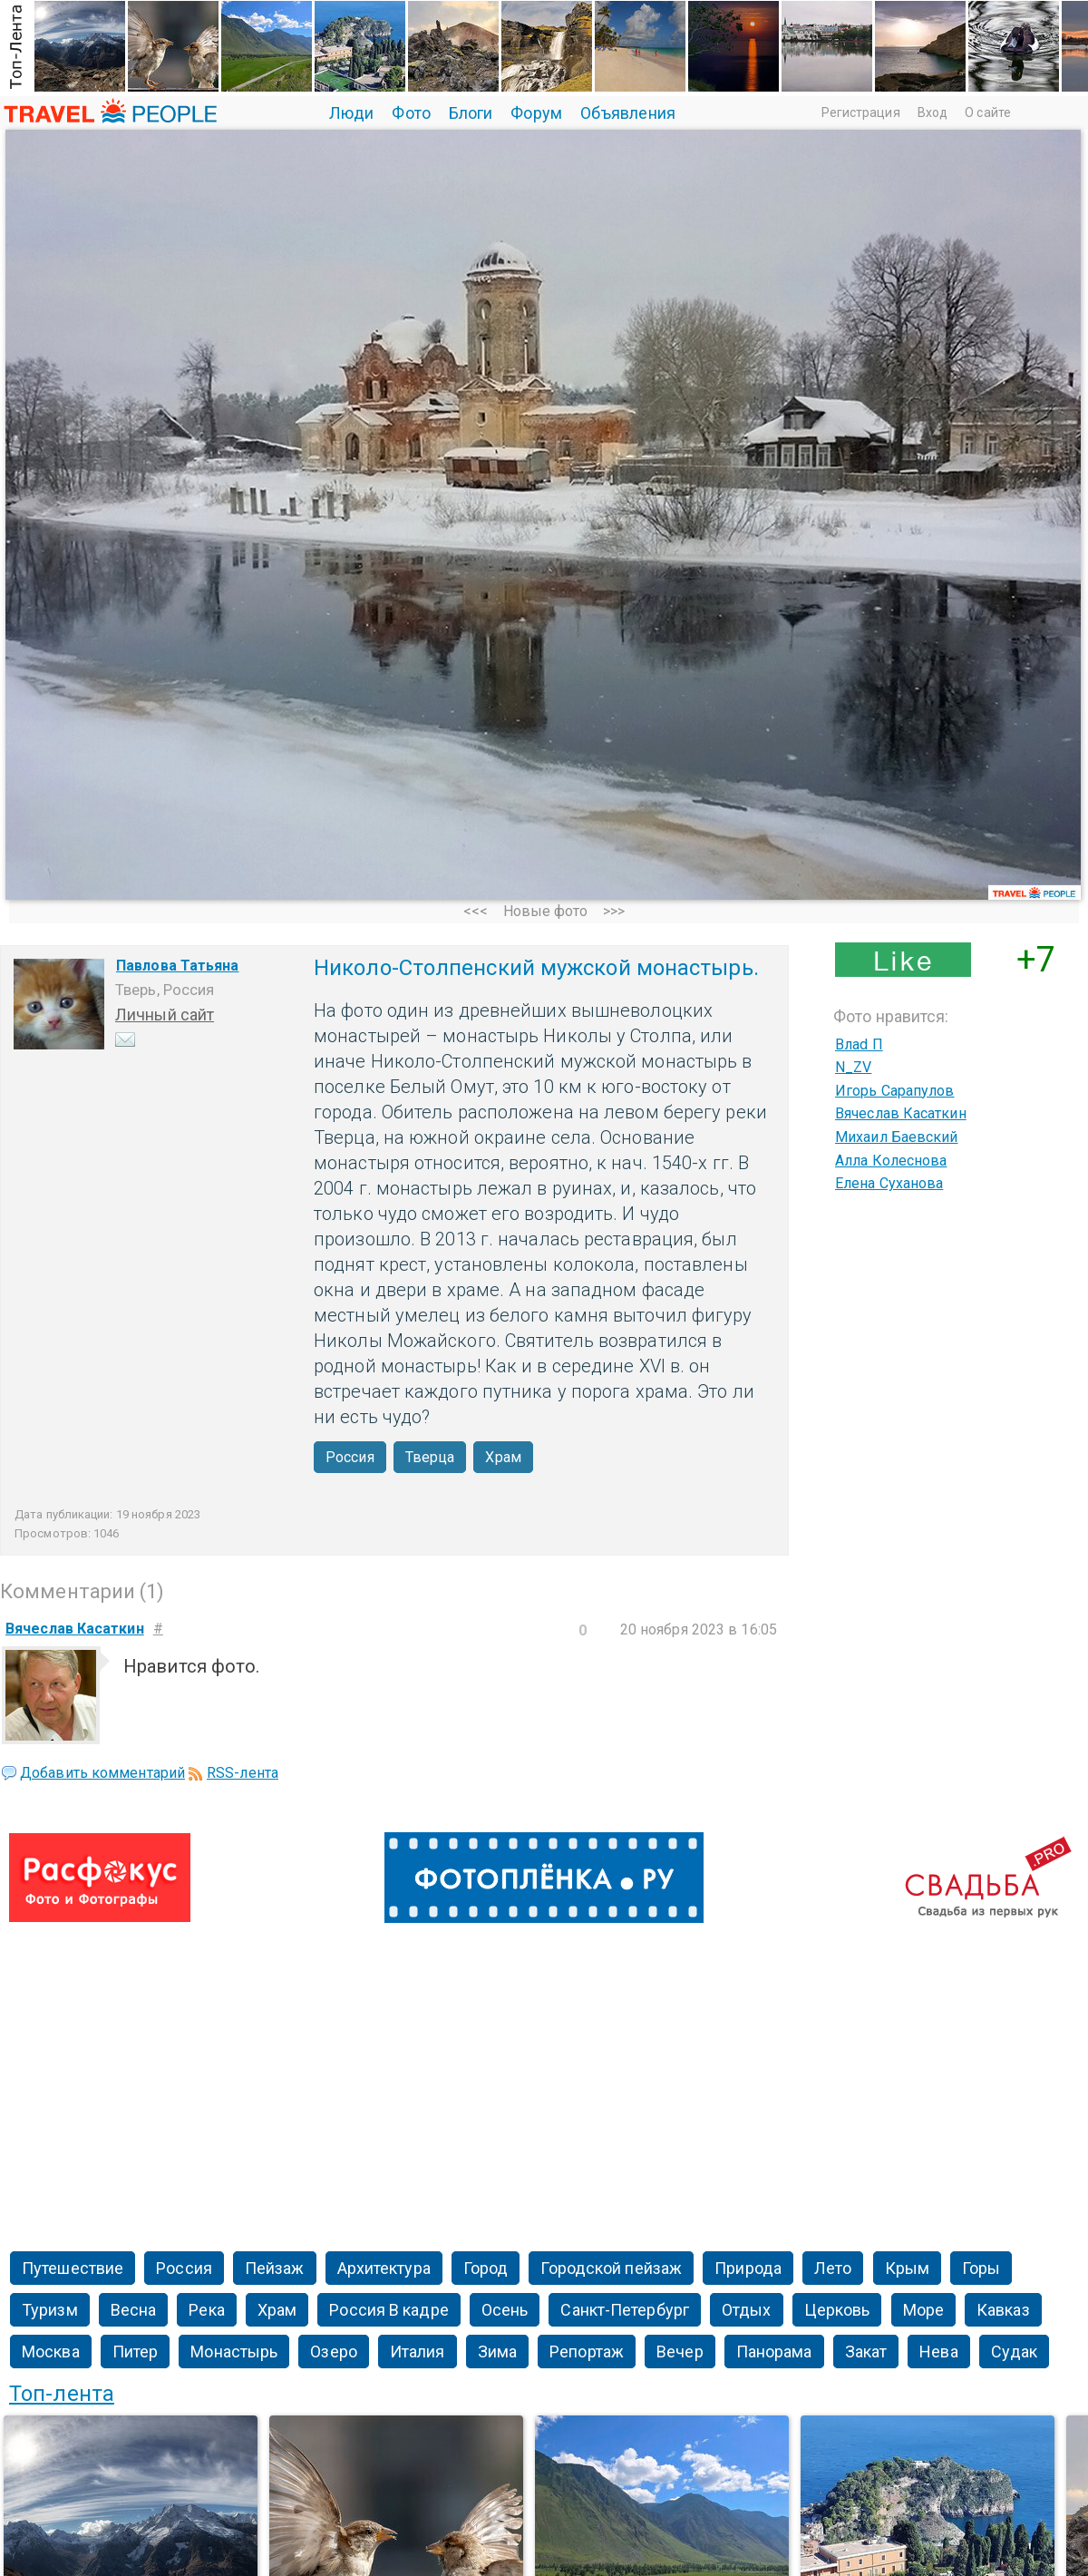 This screenshot has height=2576, width=1088. Describe the element at coordinates (536, 112) in the screenshot. I see `Форум` at that location.